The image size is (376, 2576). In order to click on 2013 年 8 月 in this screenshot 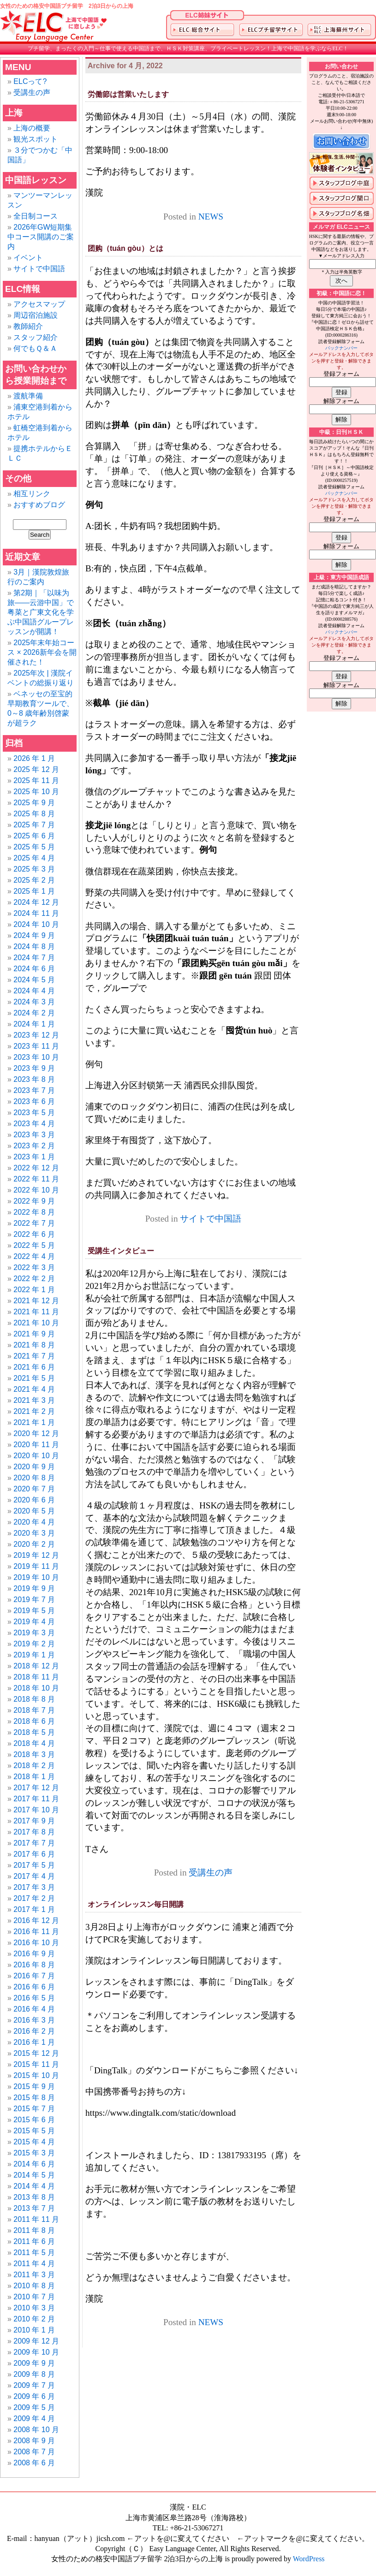, I will do `click(34, 2197)`.